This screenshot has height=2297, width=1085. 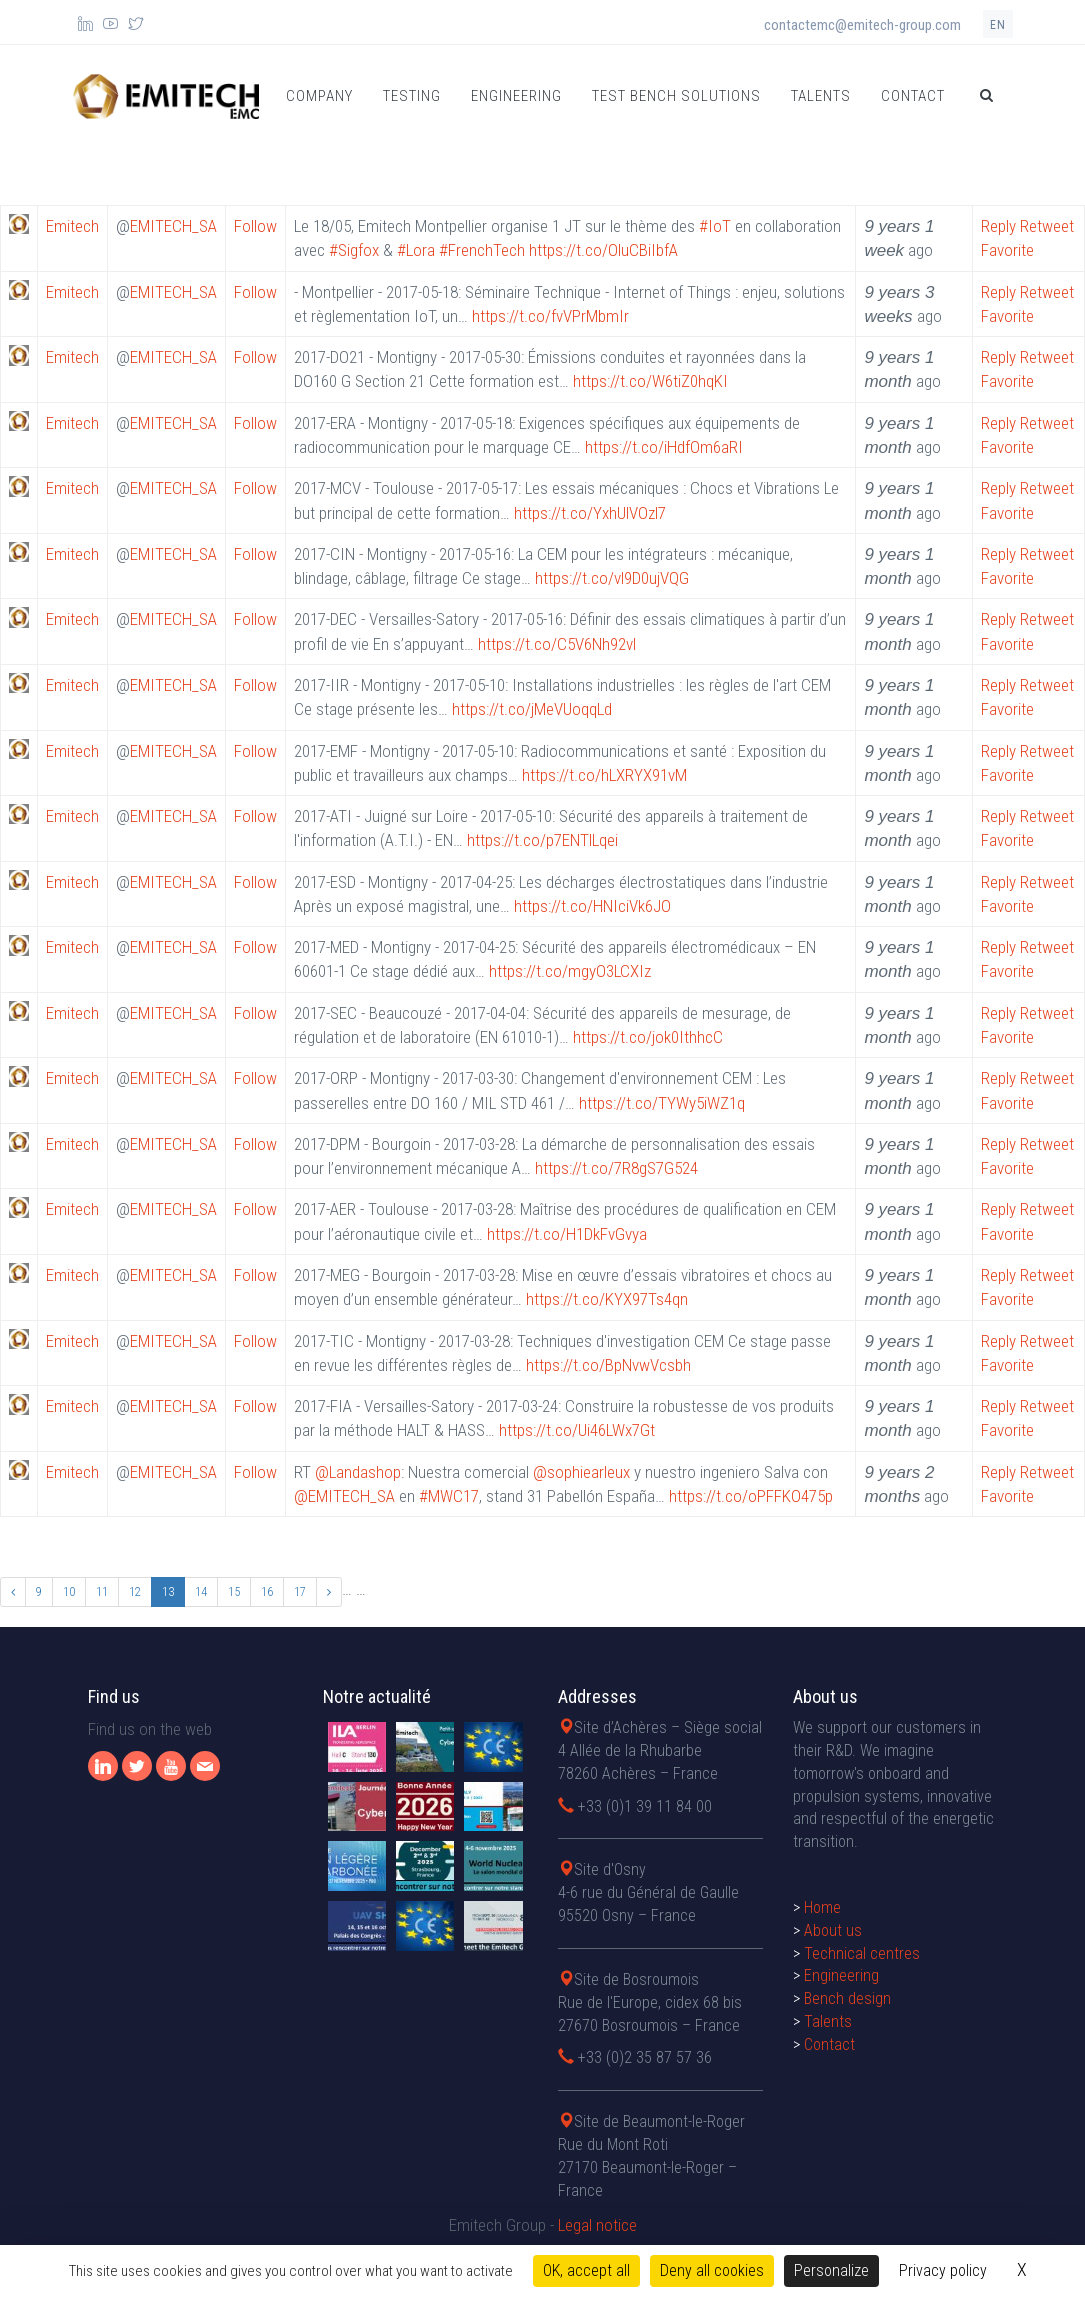 I want to click on https://t.co/Ui46LWx7Gt, so click(x=577, y=1430).